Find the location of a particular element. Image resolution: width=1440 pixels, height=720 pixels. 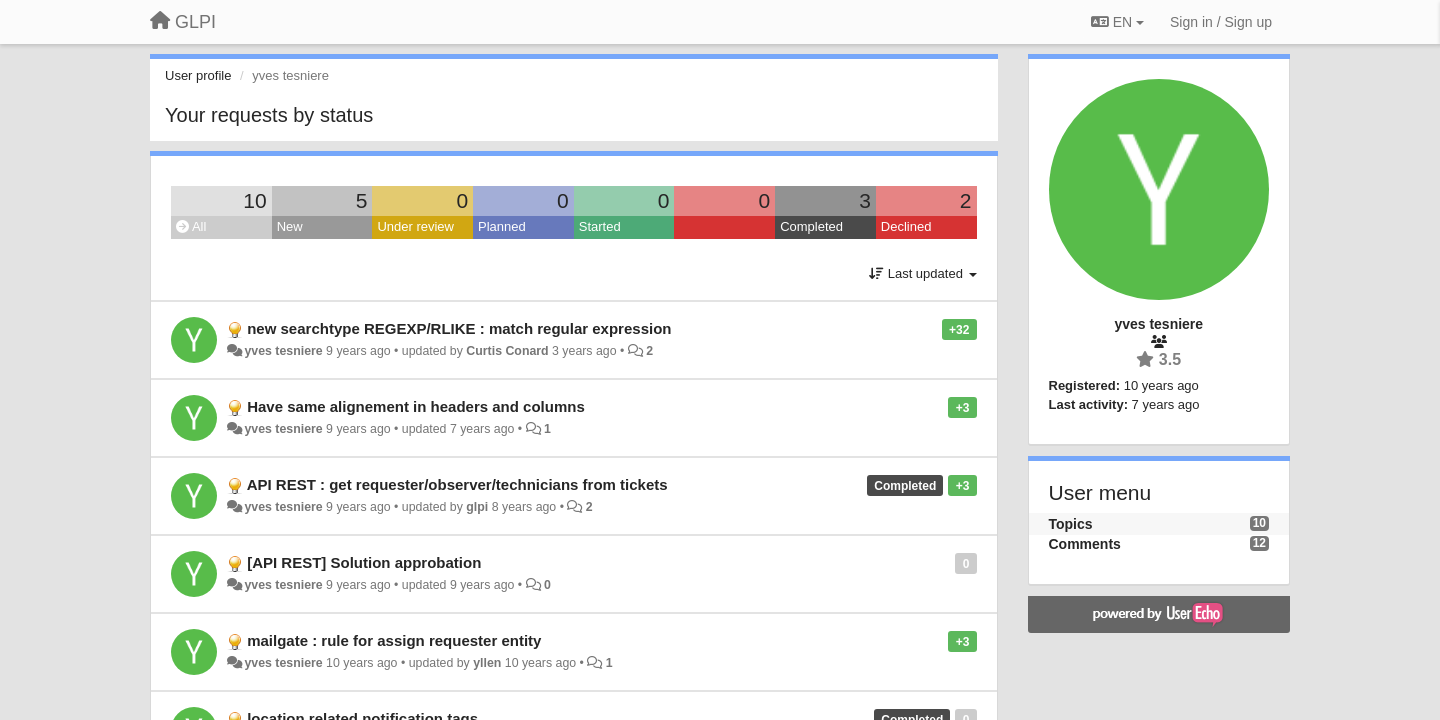

10 is located at coordinates (254, 200).